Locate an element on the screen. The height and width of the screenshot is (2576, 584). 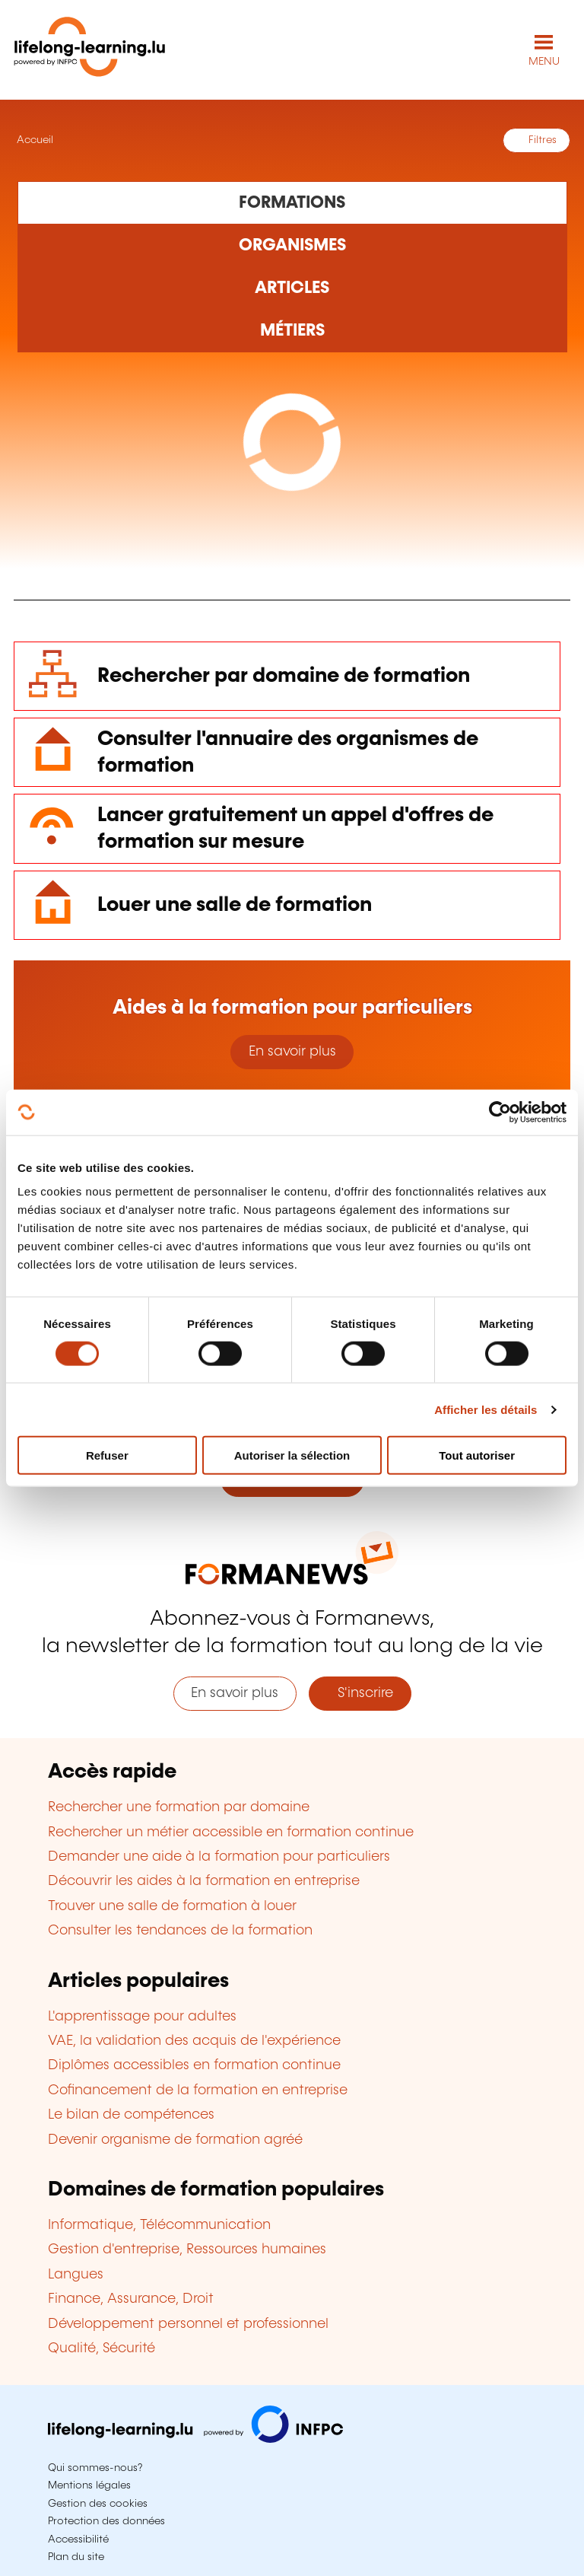
En savoir plus is located at coordinates (292, 1052).